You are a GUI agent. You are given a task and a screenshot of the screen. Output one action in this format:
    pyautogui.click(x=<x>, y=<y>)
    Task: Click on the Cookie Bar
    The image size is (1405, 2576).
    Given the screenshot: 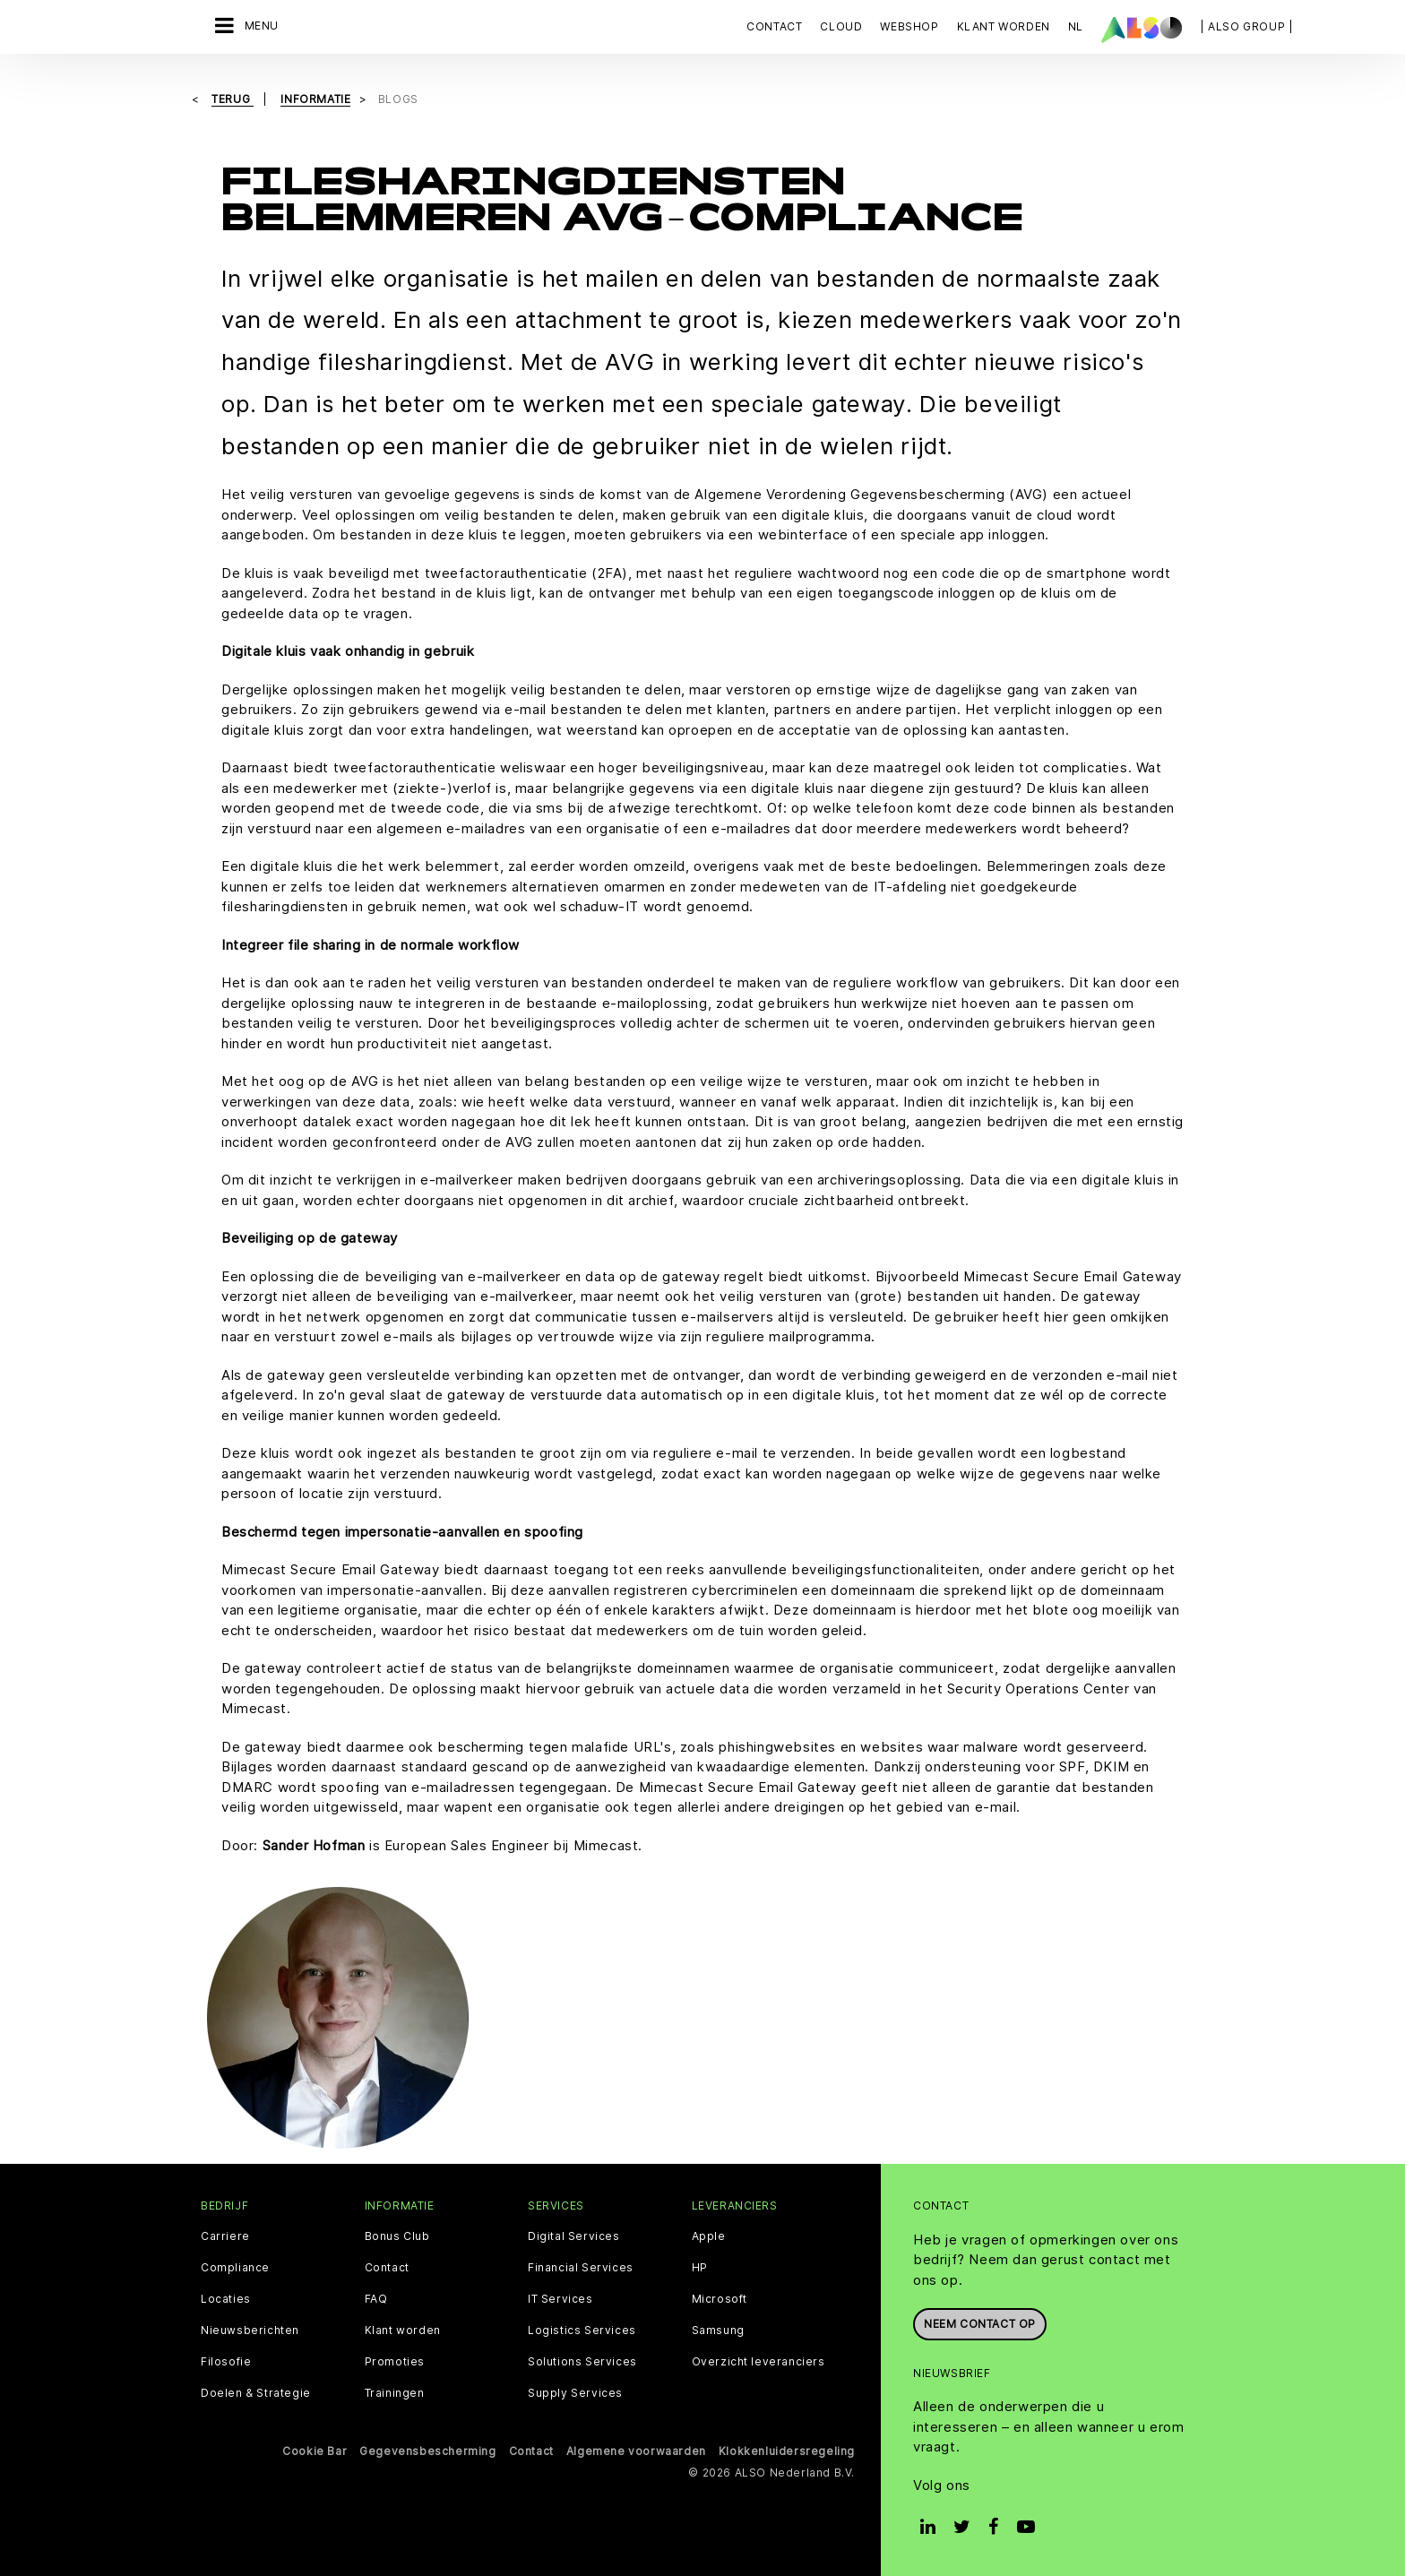 What is the action you would take?
    pyautogui.click(x=314, y=2451)
    